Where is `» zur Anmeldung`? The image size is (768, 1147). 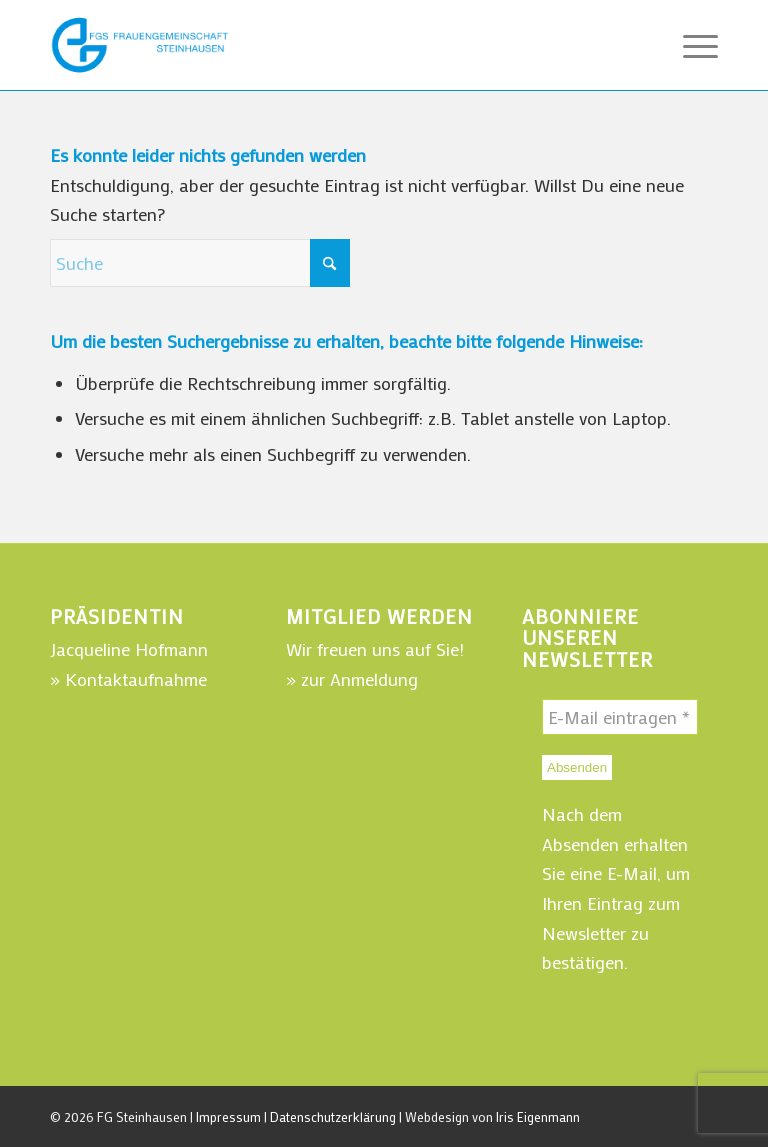
» zur Anmeldung is located at coordinates (352, 679).